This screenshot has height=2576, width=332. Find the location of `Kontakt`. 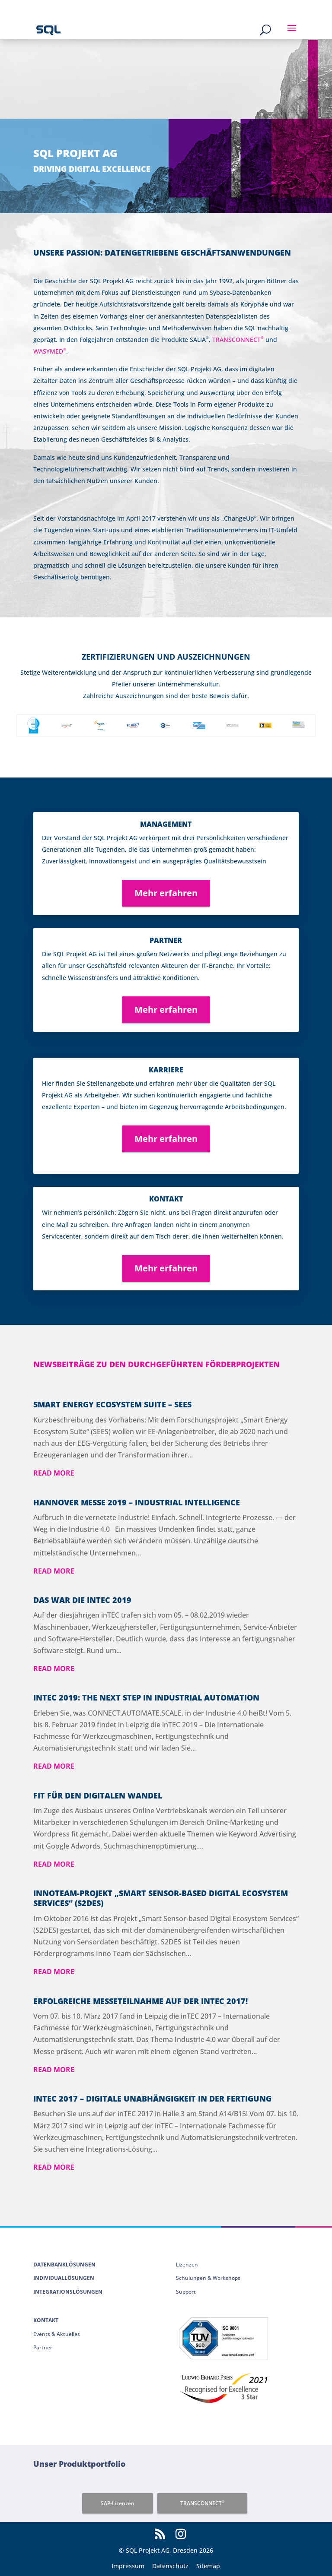

Kontakt is located at coordinates (45, 2320).